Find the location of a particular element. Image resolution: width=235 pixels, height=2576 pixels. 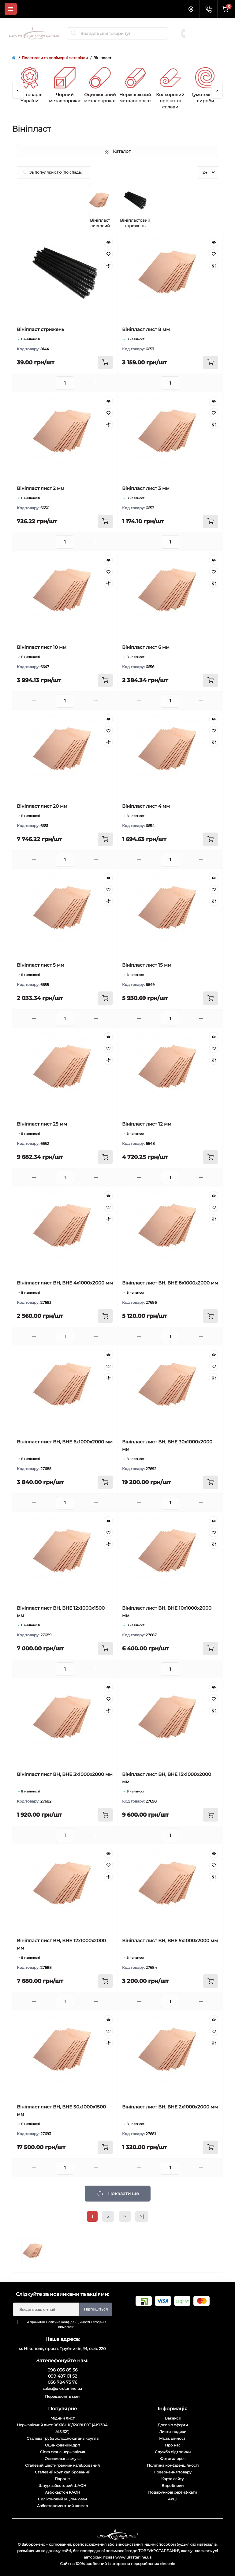

[Compare] is located at coordinates (108, 265).